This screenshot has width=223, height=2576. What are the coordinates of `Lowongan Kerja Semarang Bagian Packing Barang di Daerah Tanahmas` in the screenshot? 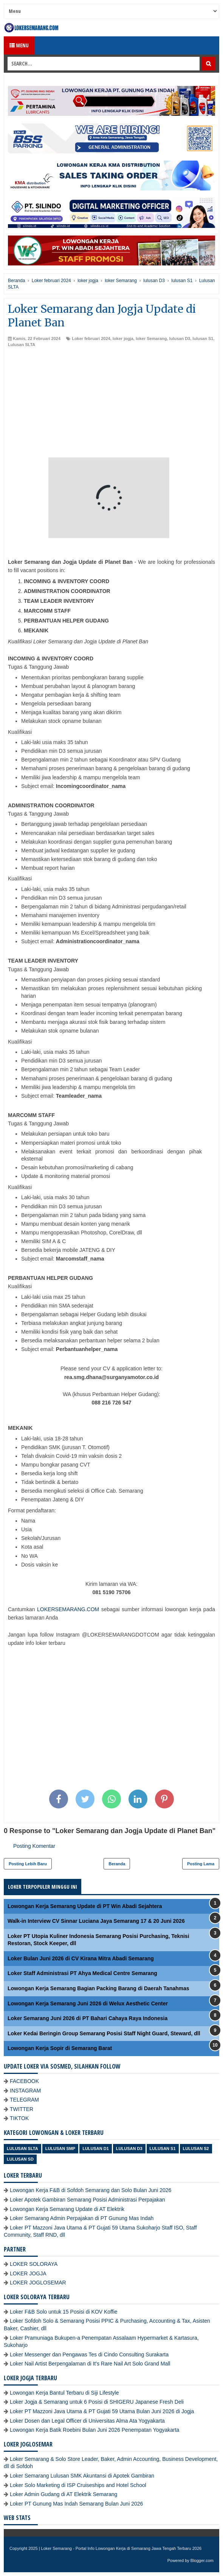 It's located at (98, 1988).